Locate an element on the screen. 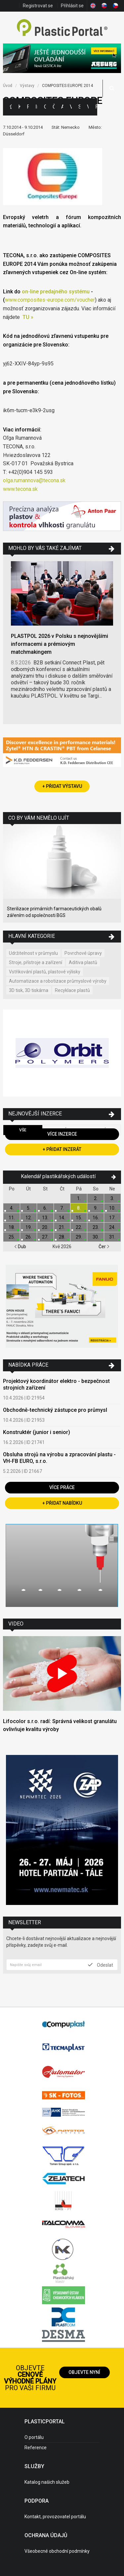 This screenshot has height=2576, width=124. 13. is located at coordinates (45, 1217).